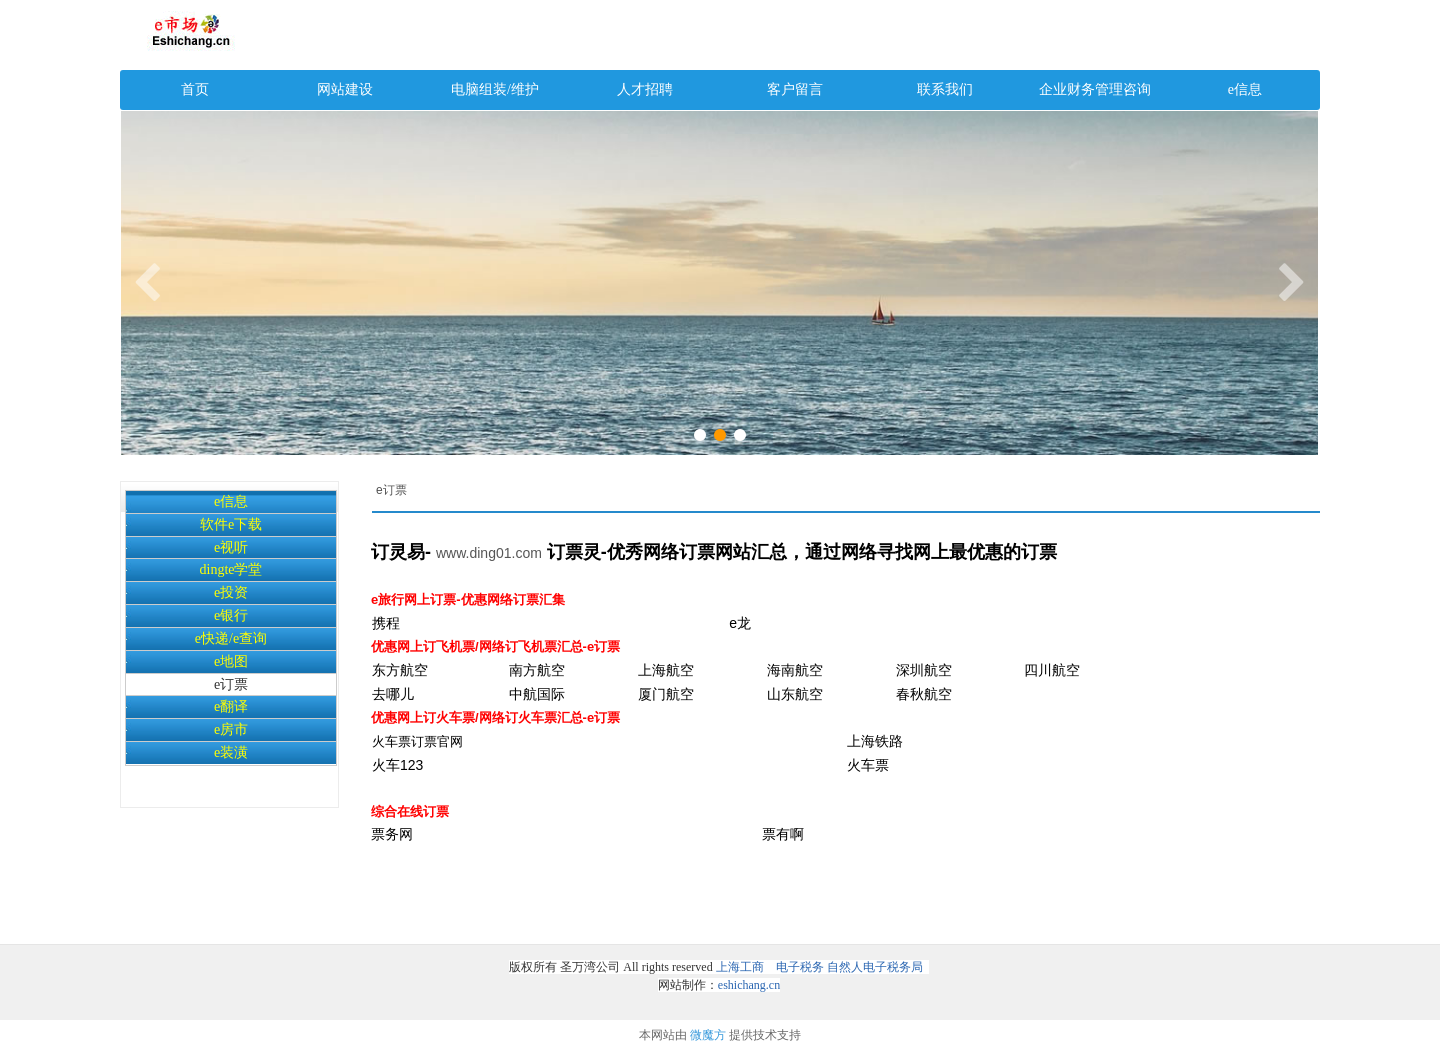  I want to click on e信息, so click(1245, 89).